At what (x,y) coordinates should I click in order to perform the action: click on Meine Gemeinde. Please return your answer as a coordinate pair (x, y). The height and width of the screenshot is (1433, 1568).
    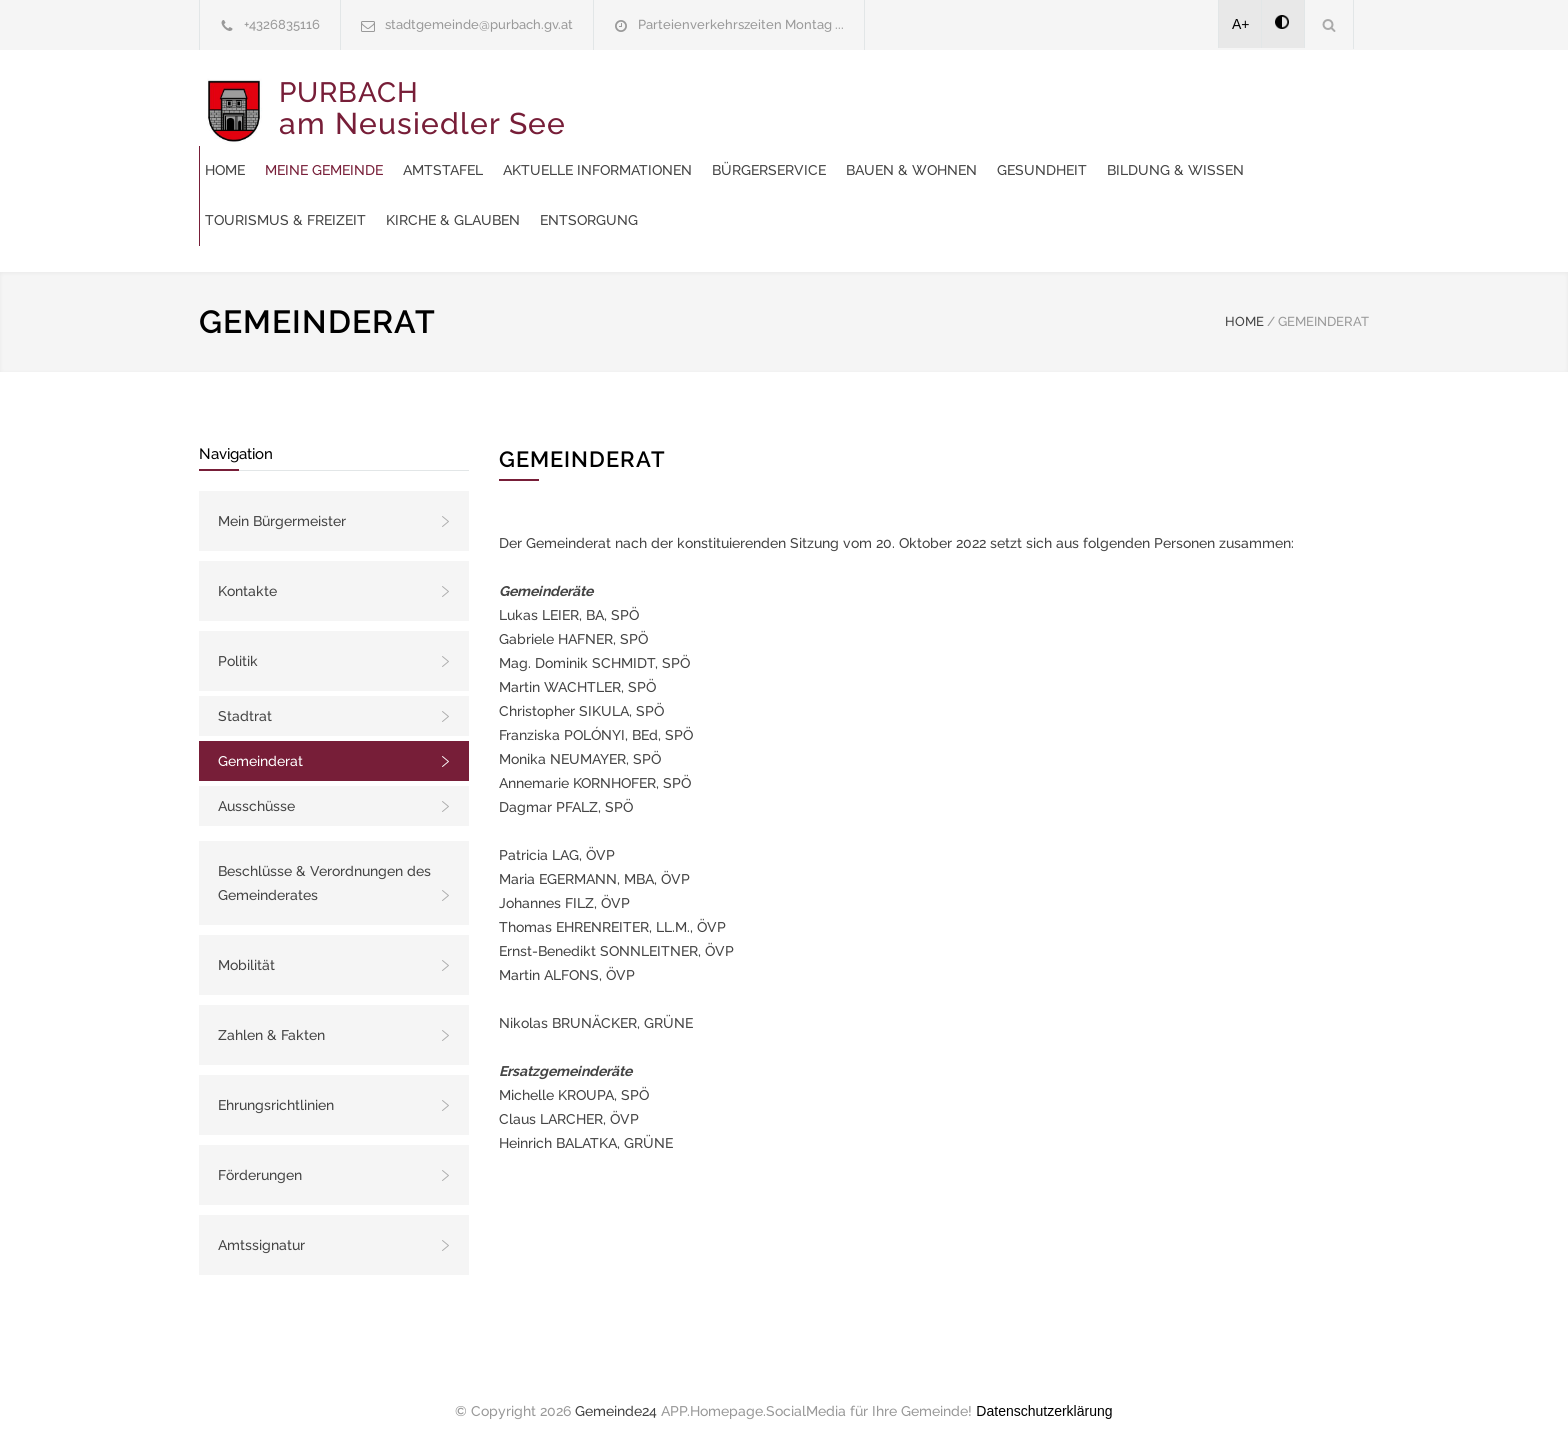
    Looking at the image, I should click on (699, 100).